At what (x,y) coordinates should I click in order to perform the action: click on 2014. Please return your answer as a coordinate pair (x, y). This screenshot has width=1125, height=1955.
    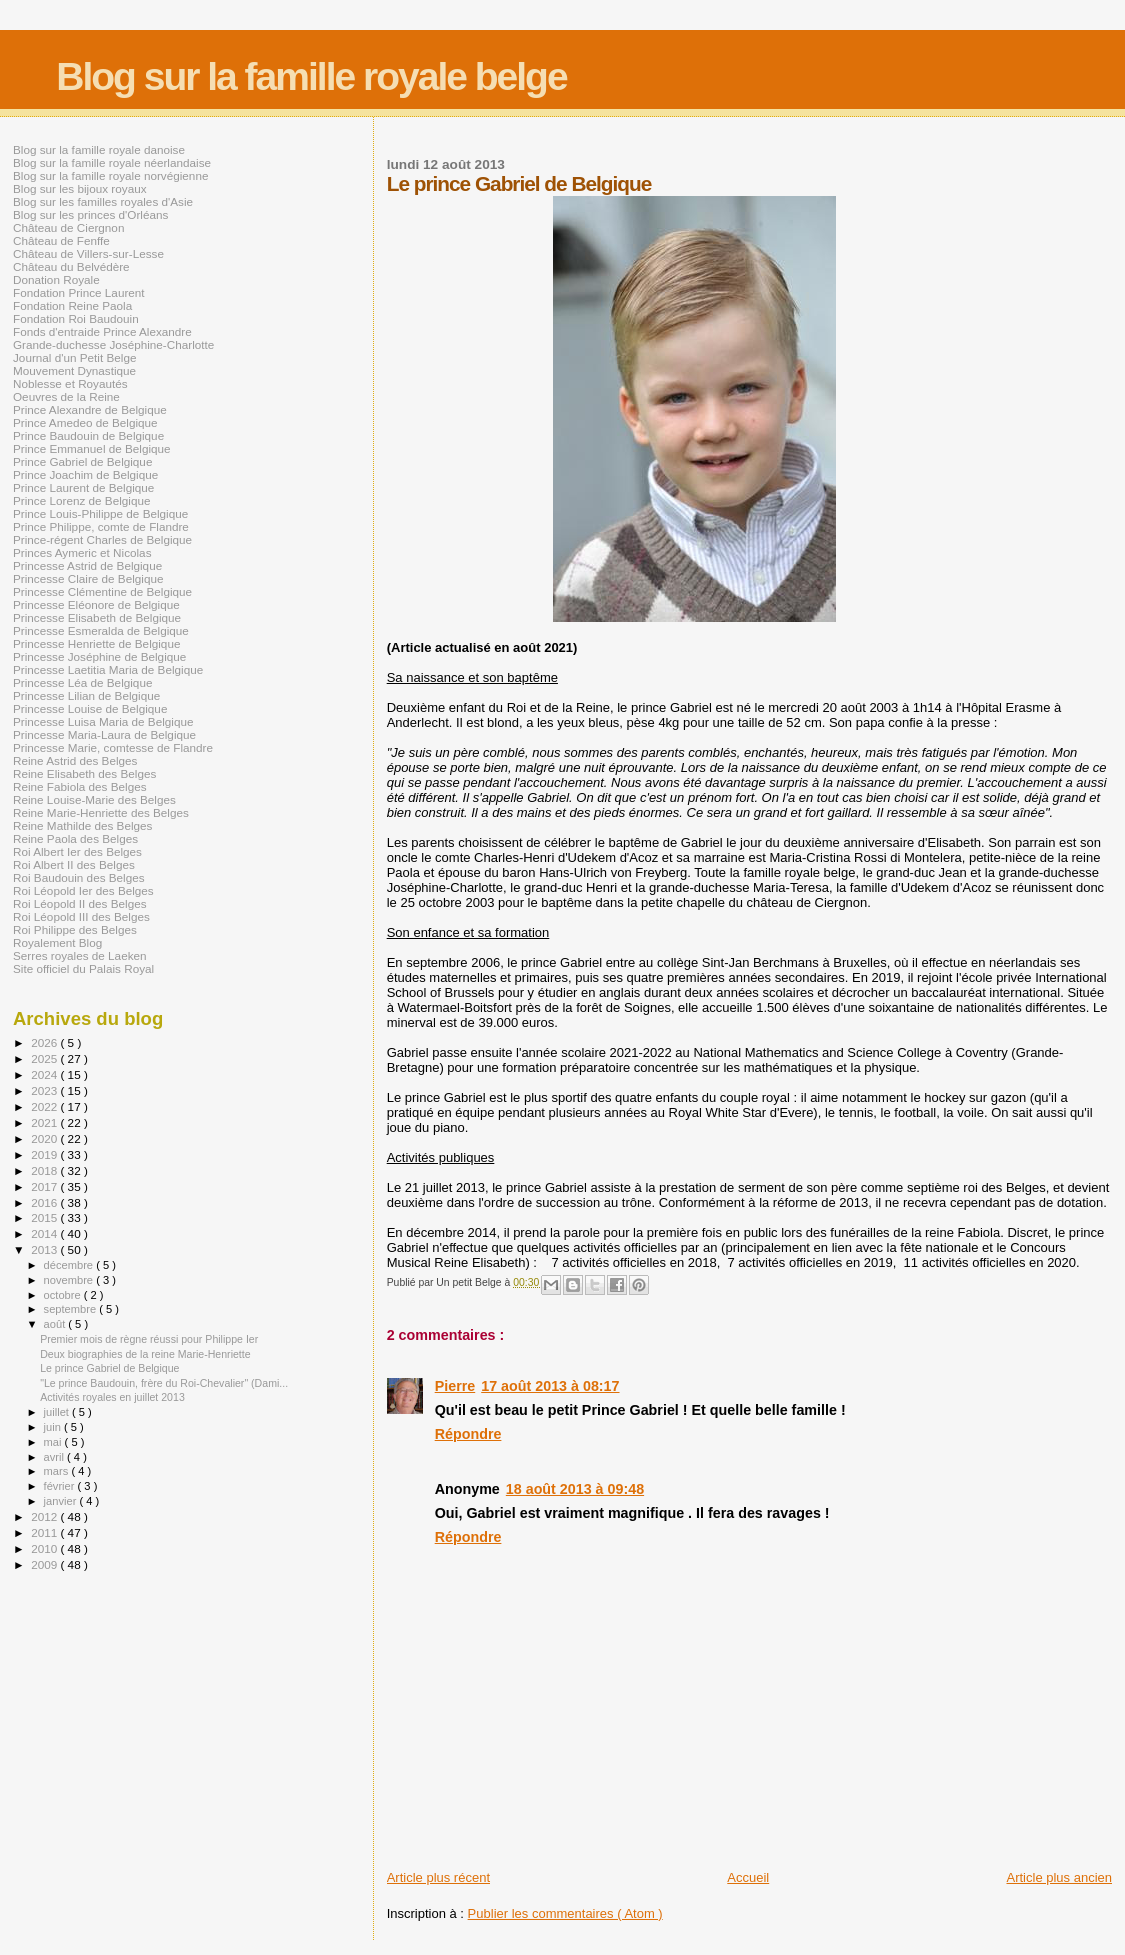
    Looking at the image, I should click on (45, 1233).